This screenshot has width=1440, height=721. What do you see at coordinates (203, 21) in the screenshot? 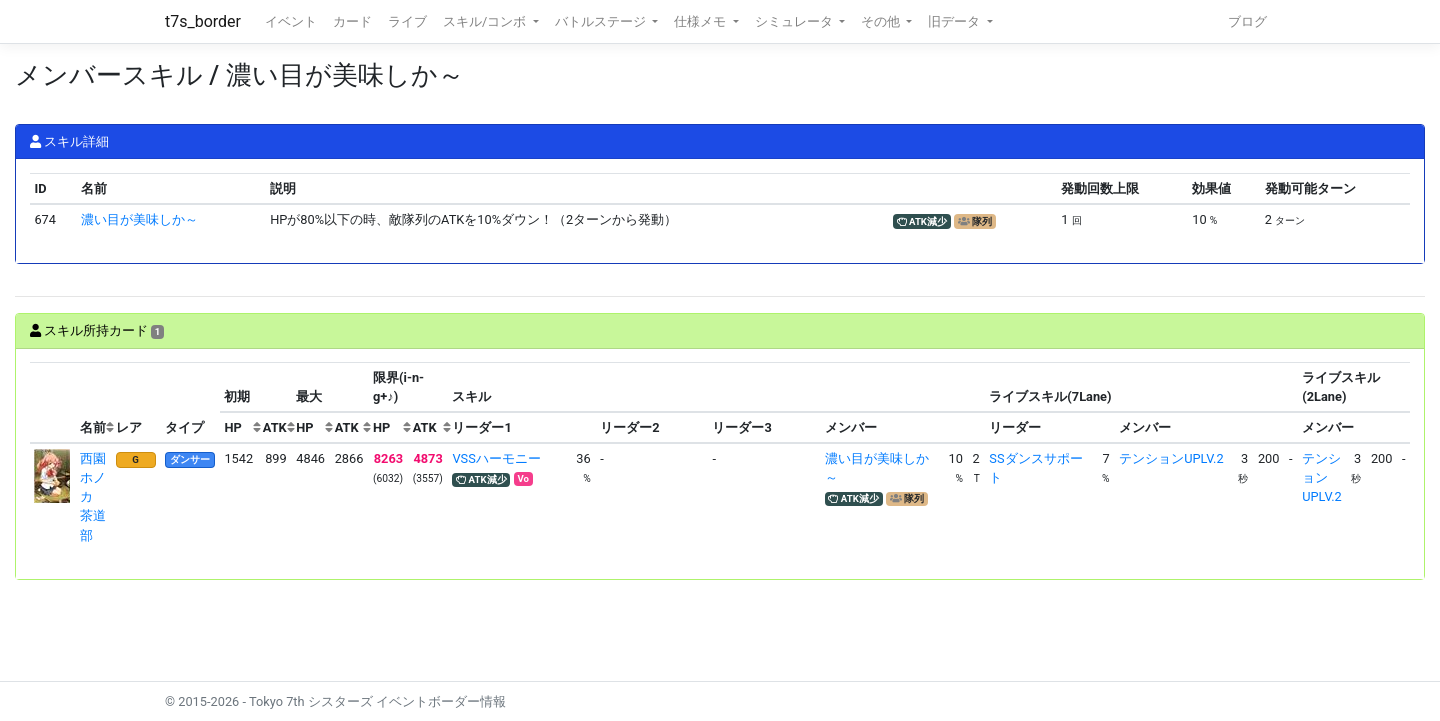
I see `t7s_border` at bounding box center [203, 21].